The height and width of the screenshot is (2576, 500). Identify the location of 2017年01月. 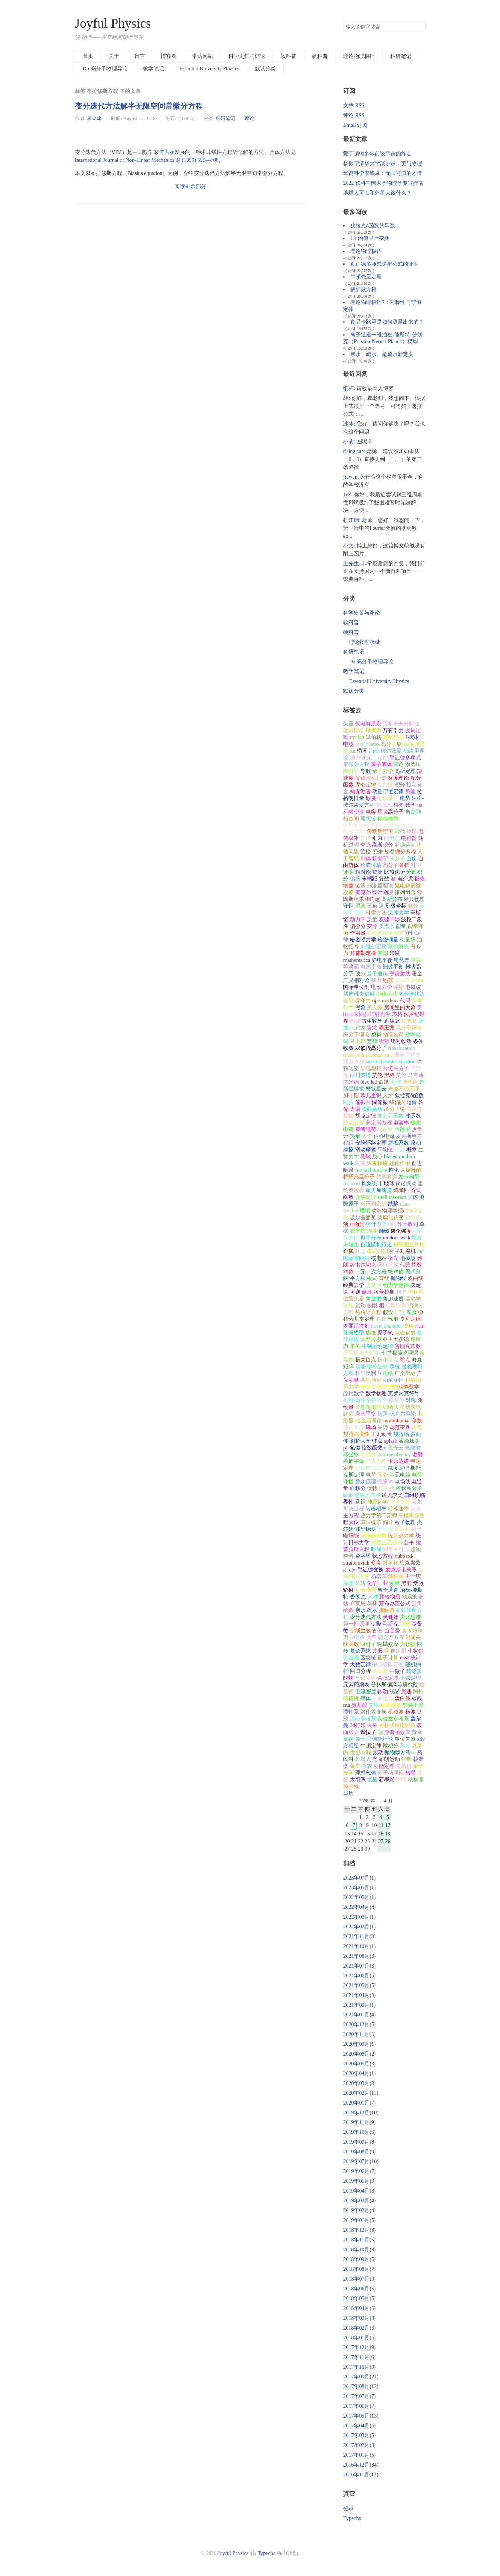
(356, 2455).